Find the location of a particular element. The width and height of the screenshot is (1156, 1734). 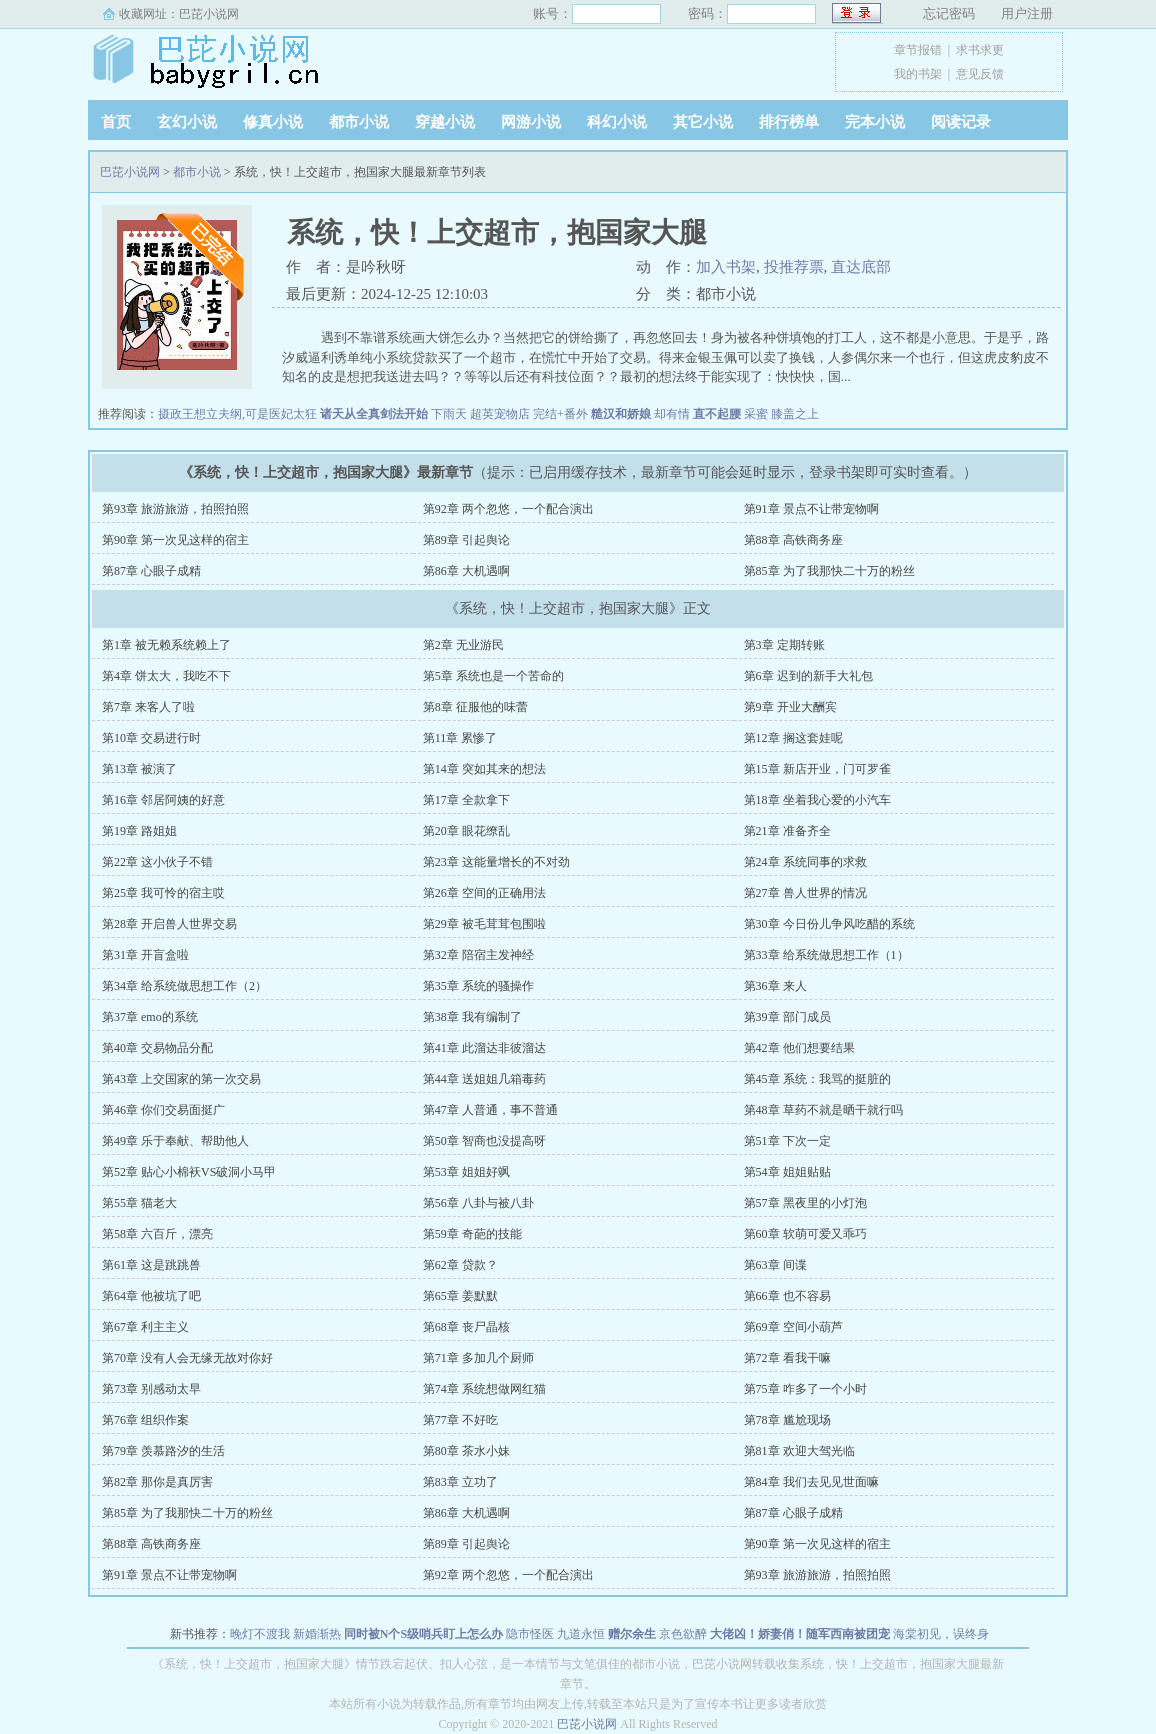

巴芘小说网 is located at coordinates (209, 14).